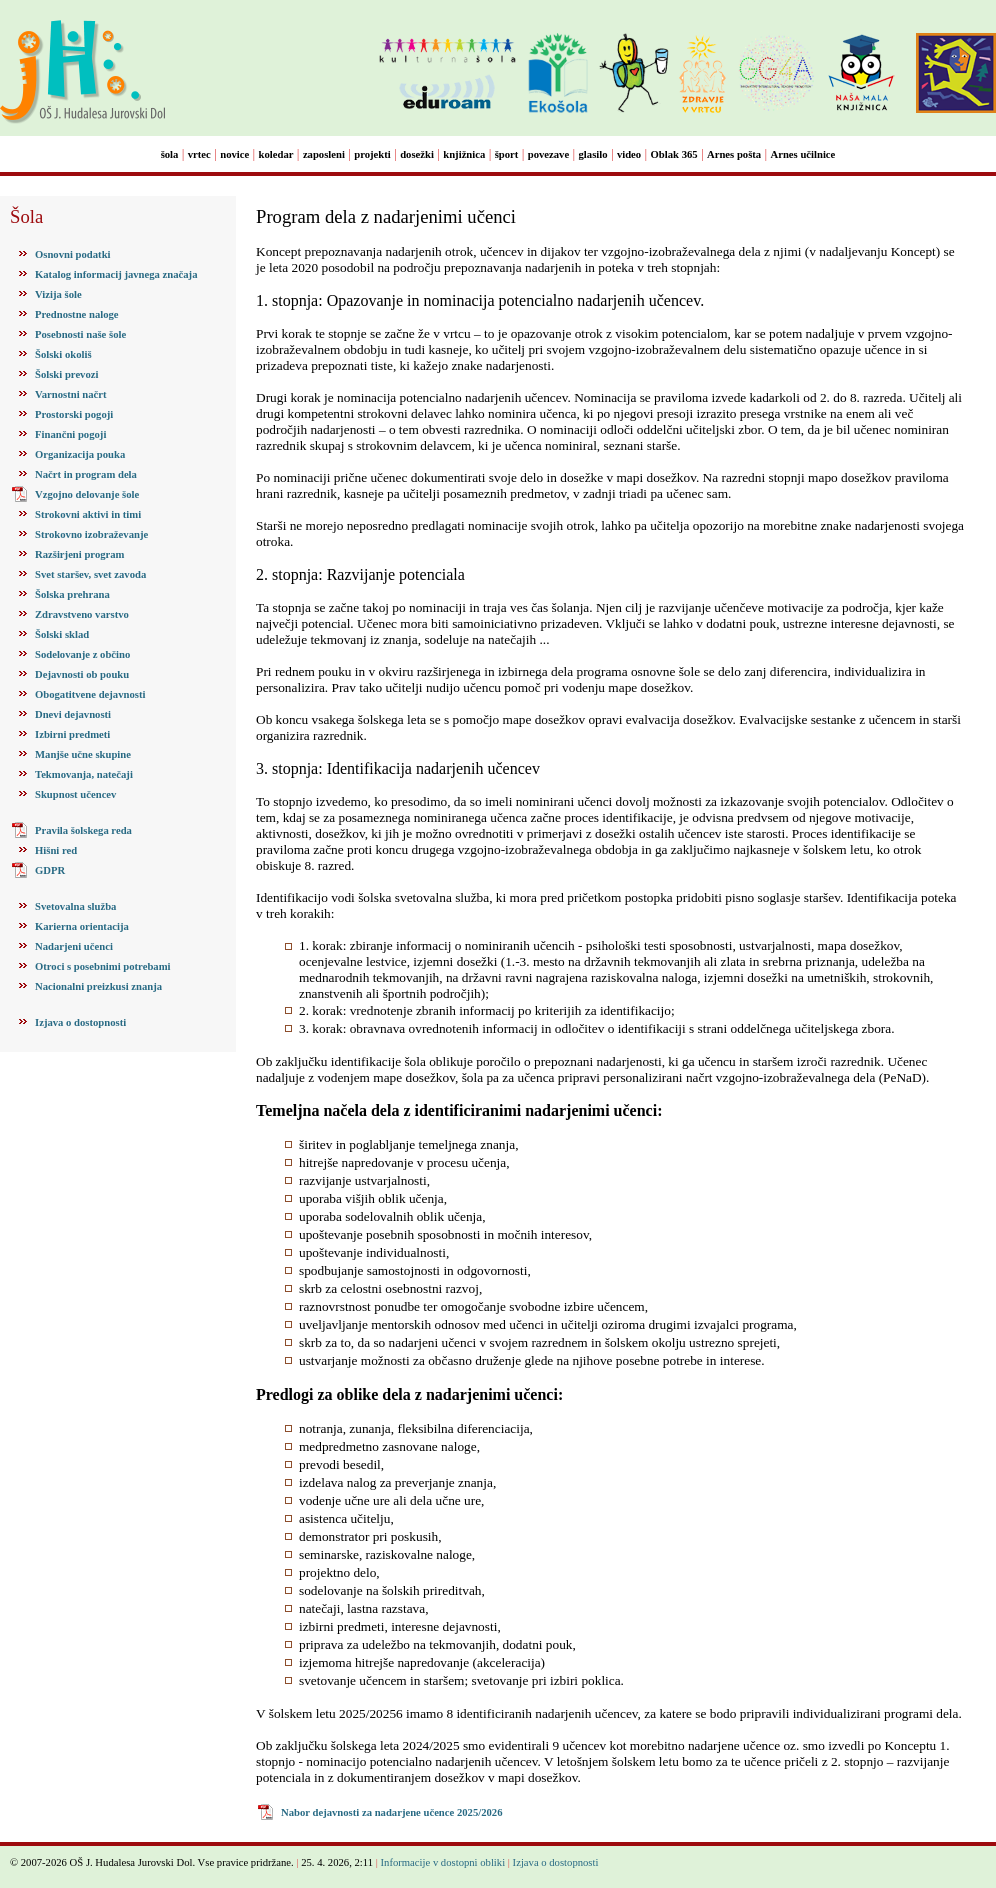  I want to click on Šolska prehrana, so click(72, 594).